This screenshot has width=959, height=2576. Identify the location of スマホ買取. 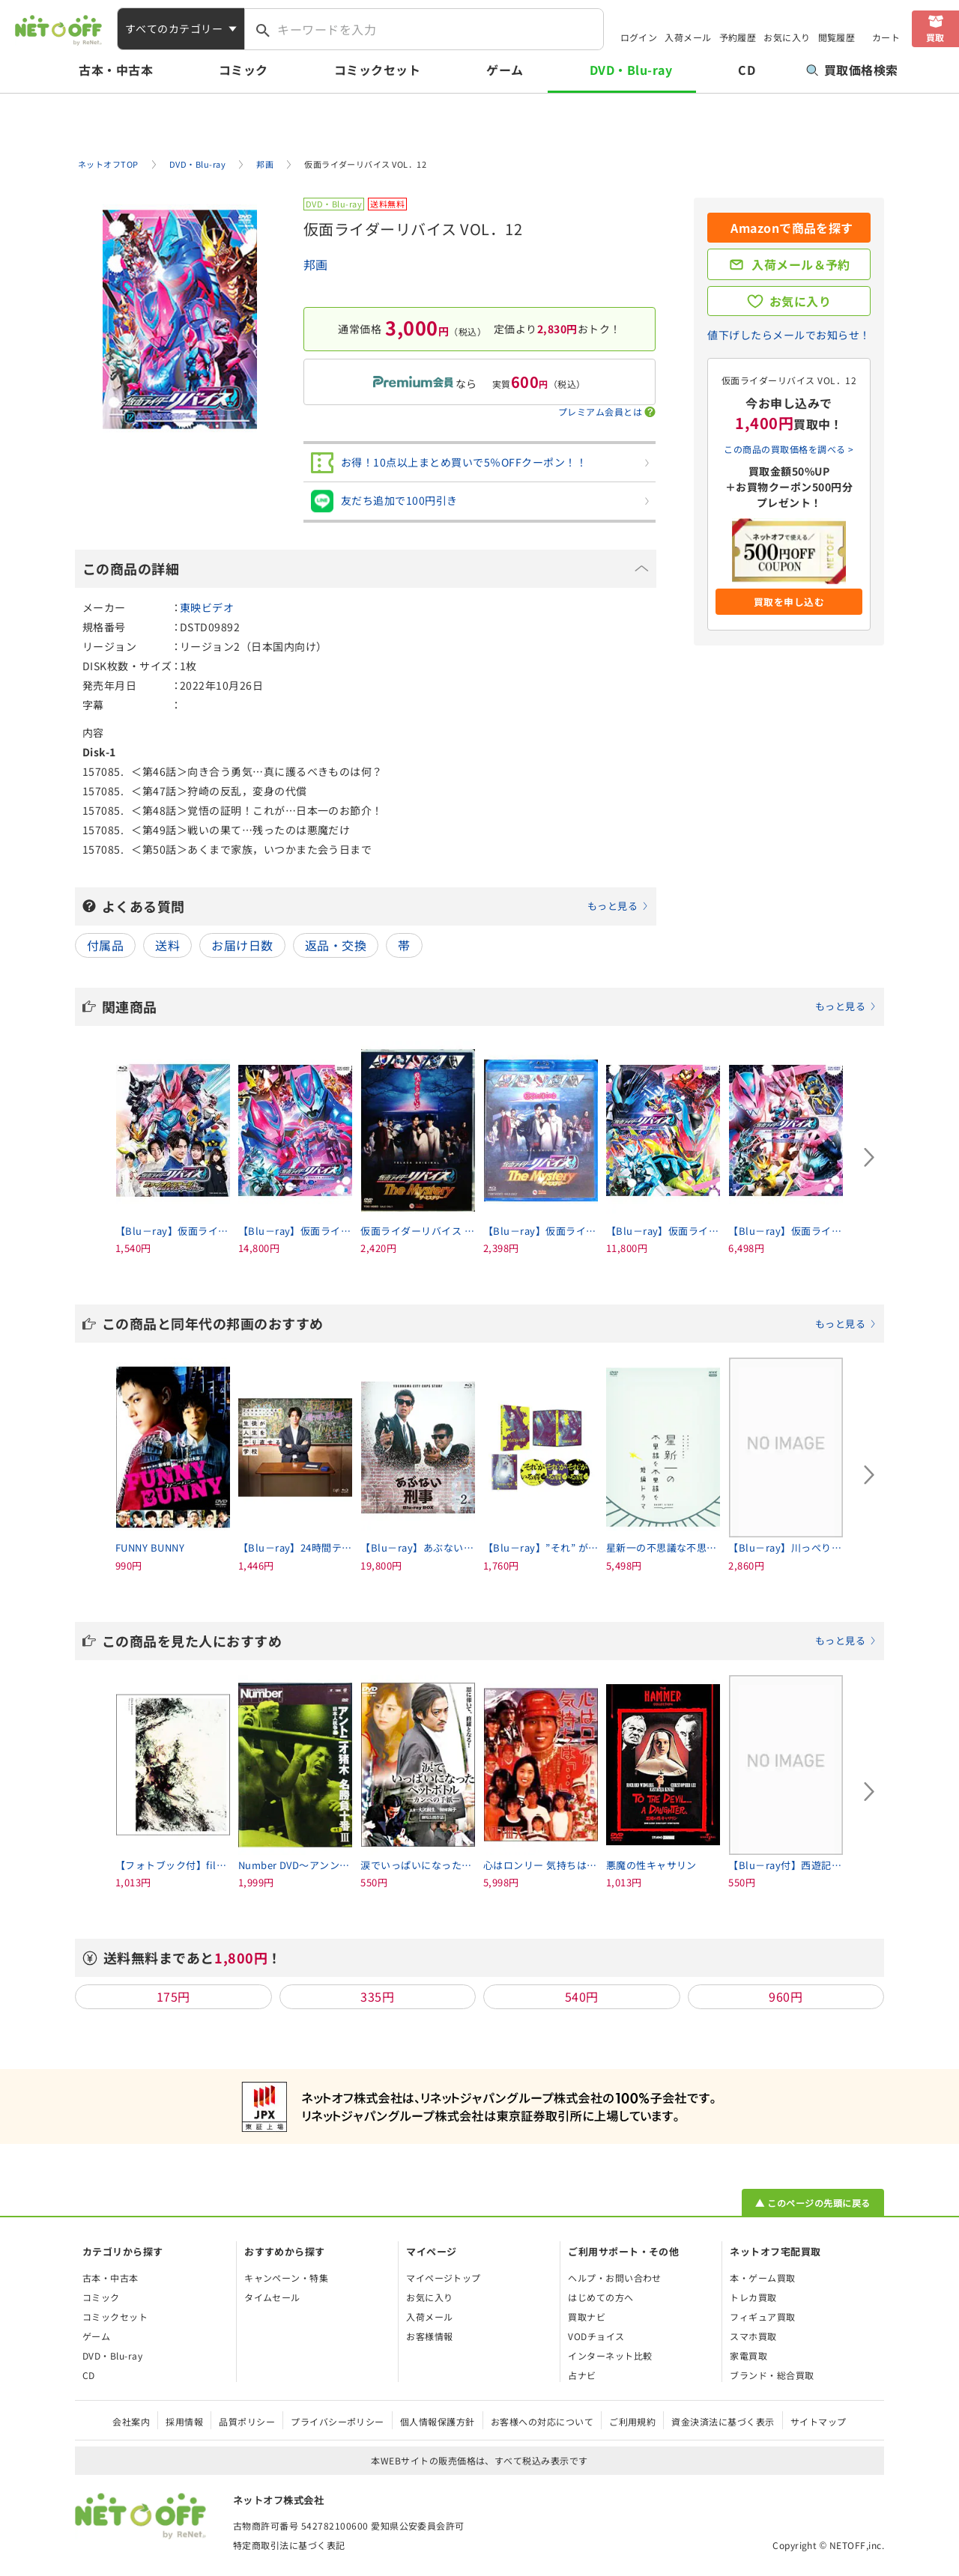
(753, 2336).